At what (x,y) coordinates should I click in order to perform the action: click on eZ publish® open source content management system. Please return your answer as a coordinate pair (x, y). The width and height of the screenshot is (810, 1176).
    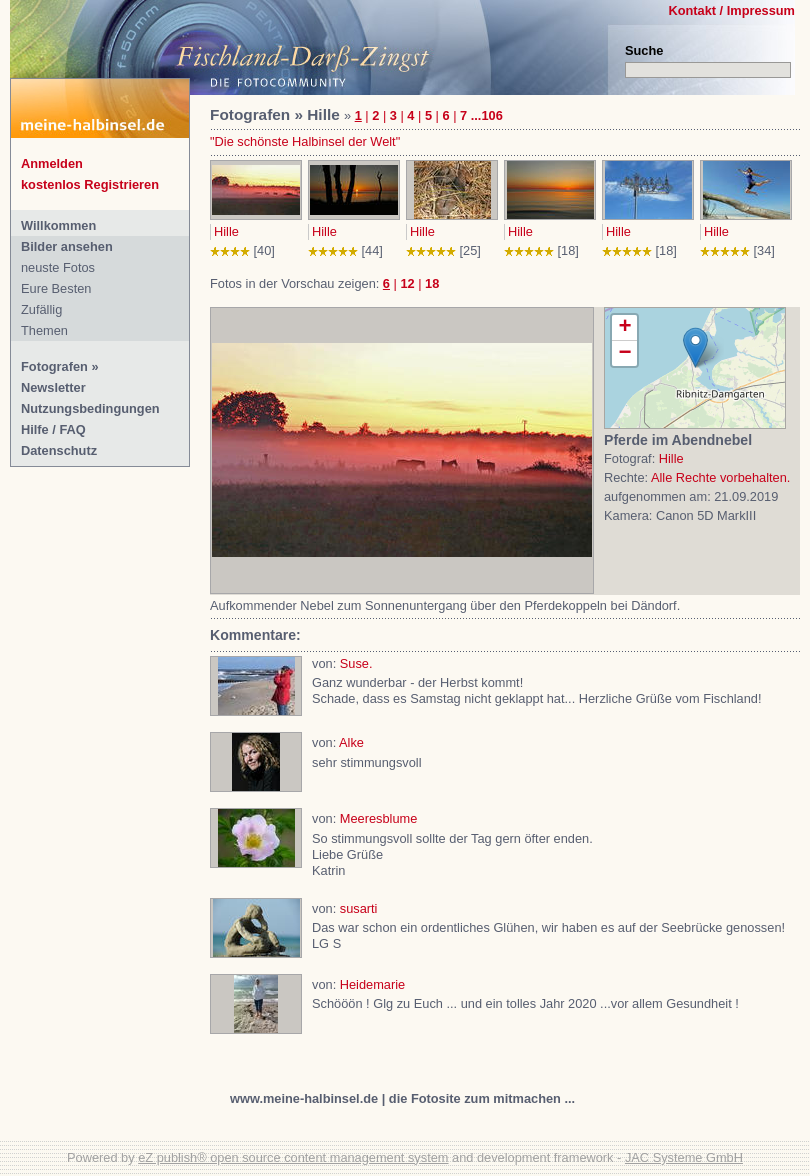
    Looking at the image, I should click on (293, 1157).